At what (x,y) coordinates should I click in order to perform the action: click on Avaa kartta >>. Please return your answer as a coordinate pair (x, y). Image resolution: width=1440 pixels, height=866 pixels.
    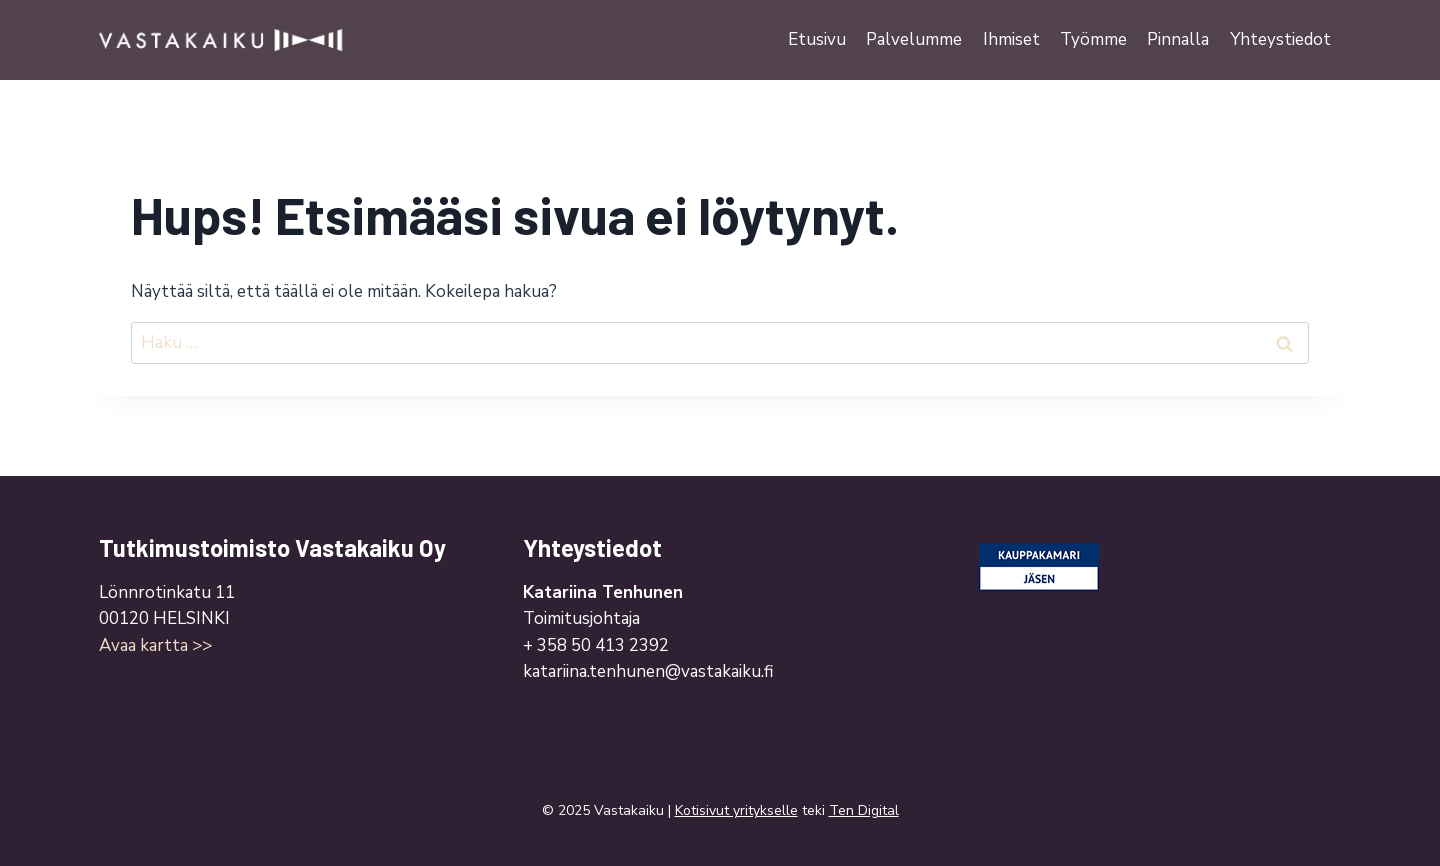
    Looking at the image, I should click on (155, 645).